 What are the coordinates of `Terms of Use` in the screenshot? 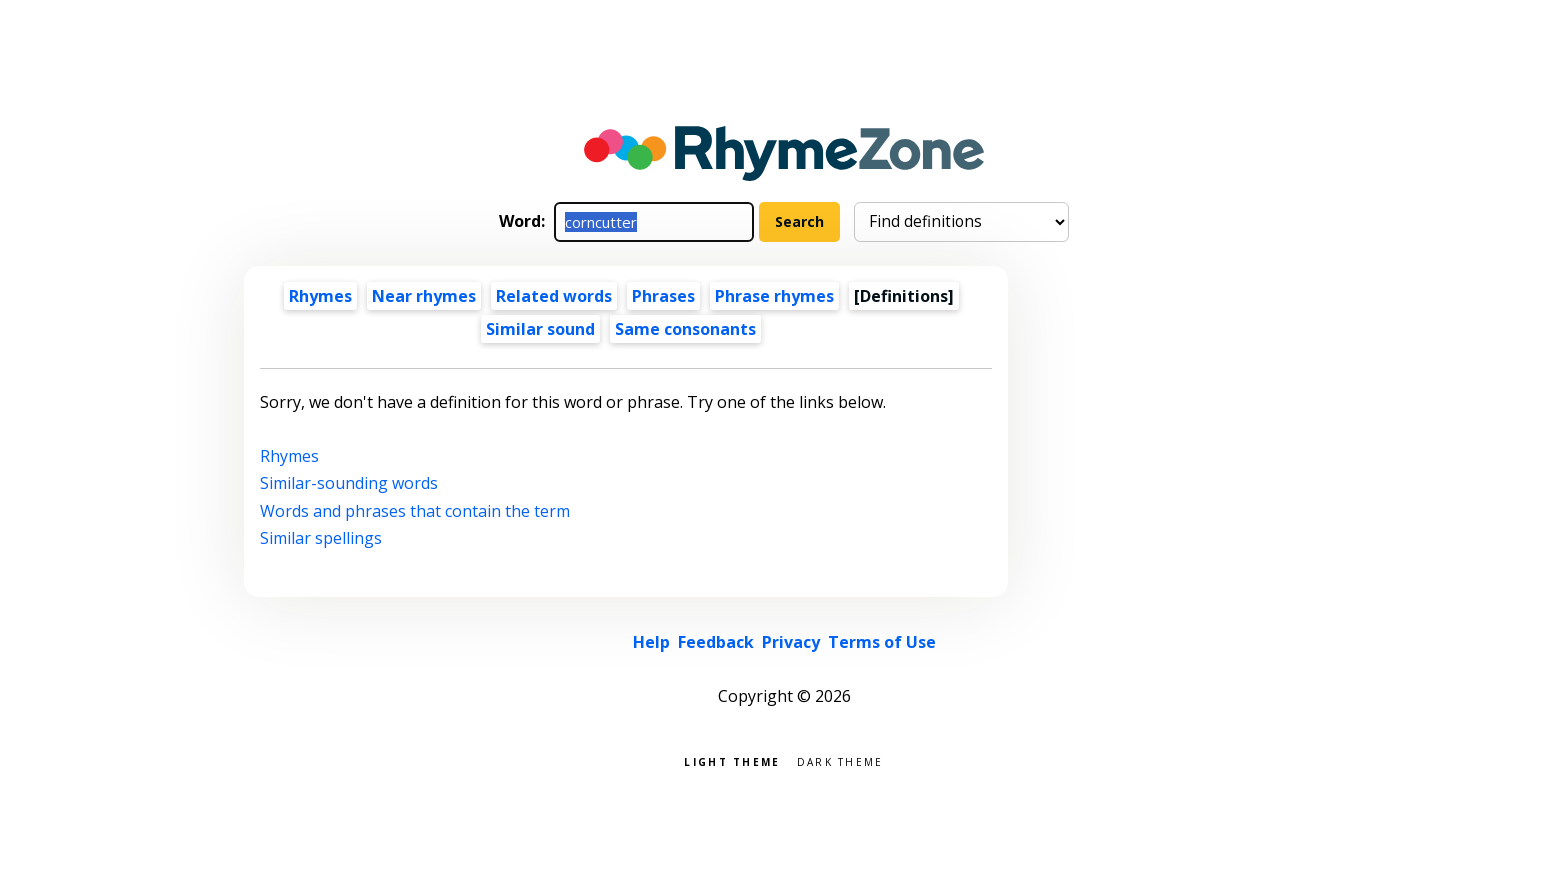 It's located at (882, 642).